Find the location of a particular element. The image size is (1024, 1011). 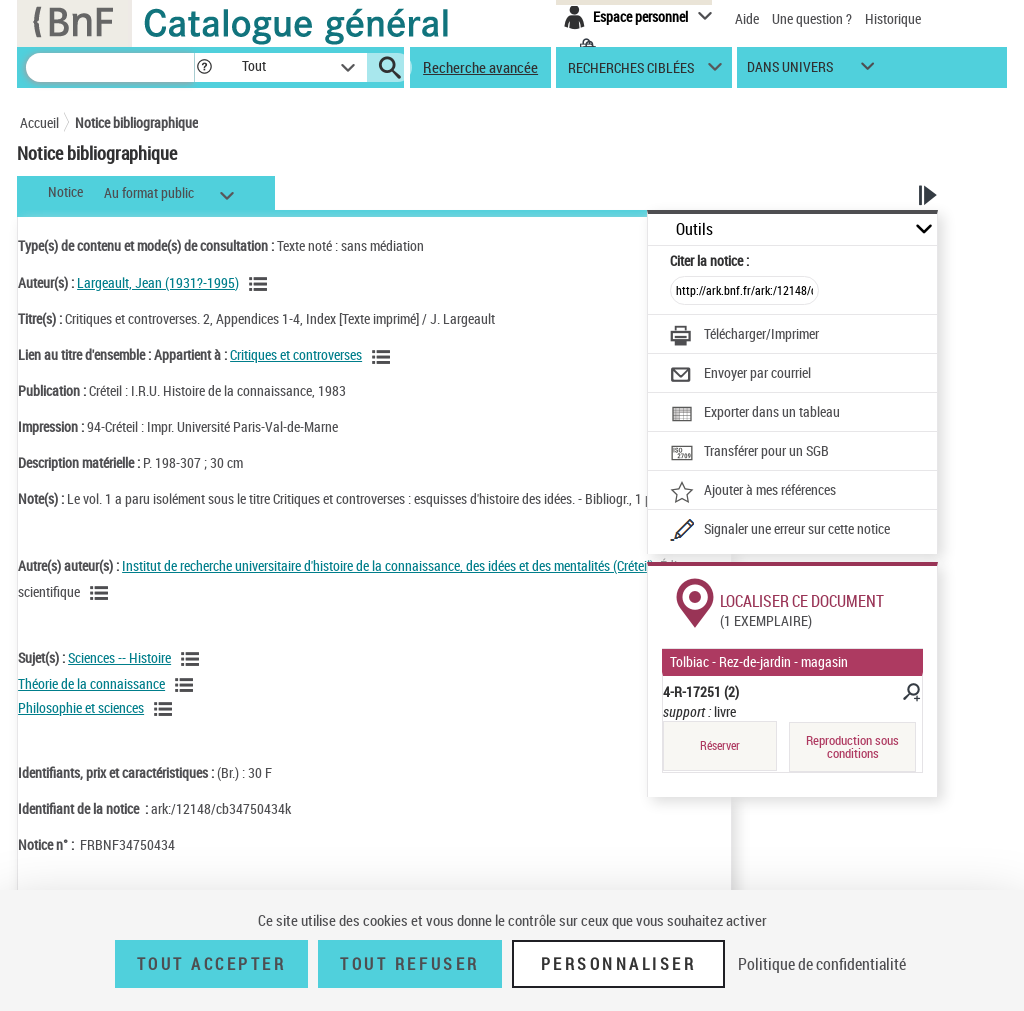

[button] is located at coordinates (204, 67).